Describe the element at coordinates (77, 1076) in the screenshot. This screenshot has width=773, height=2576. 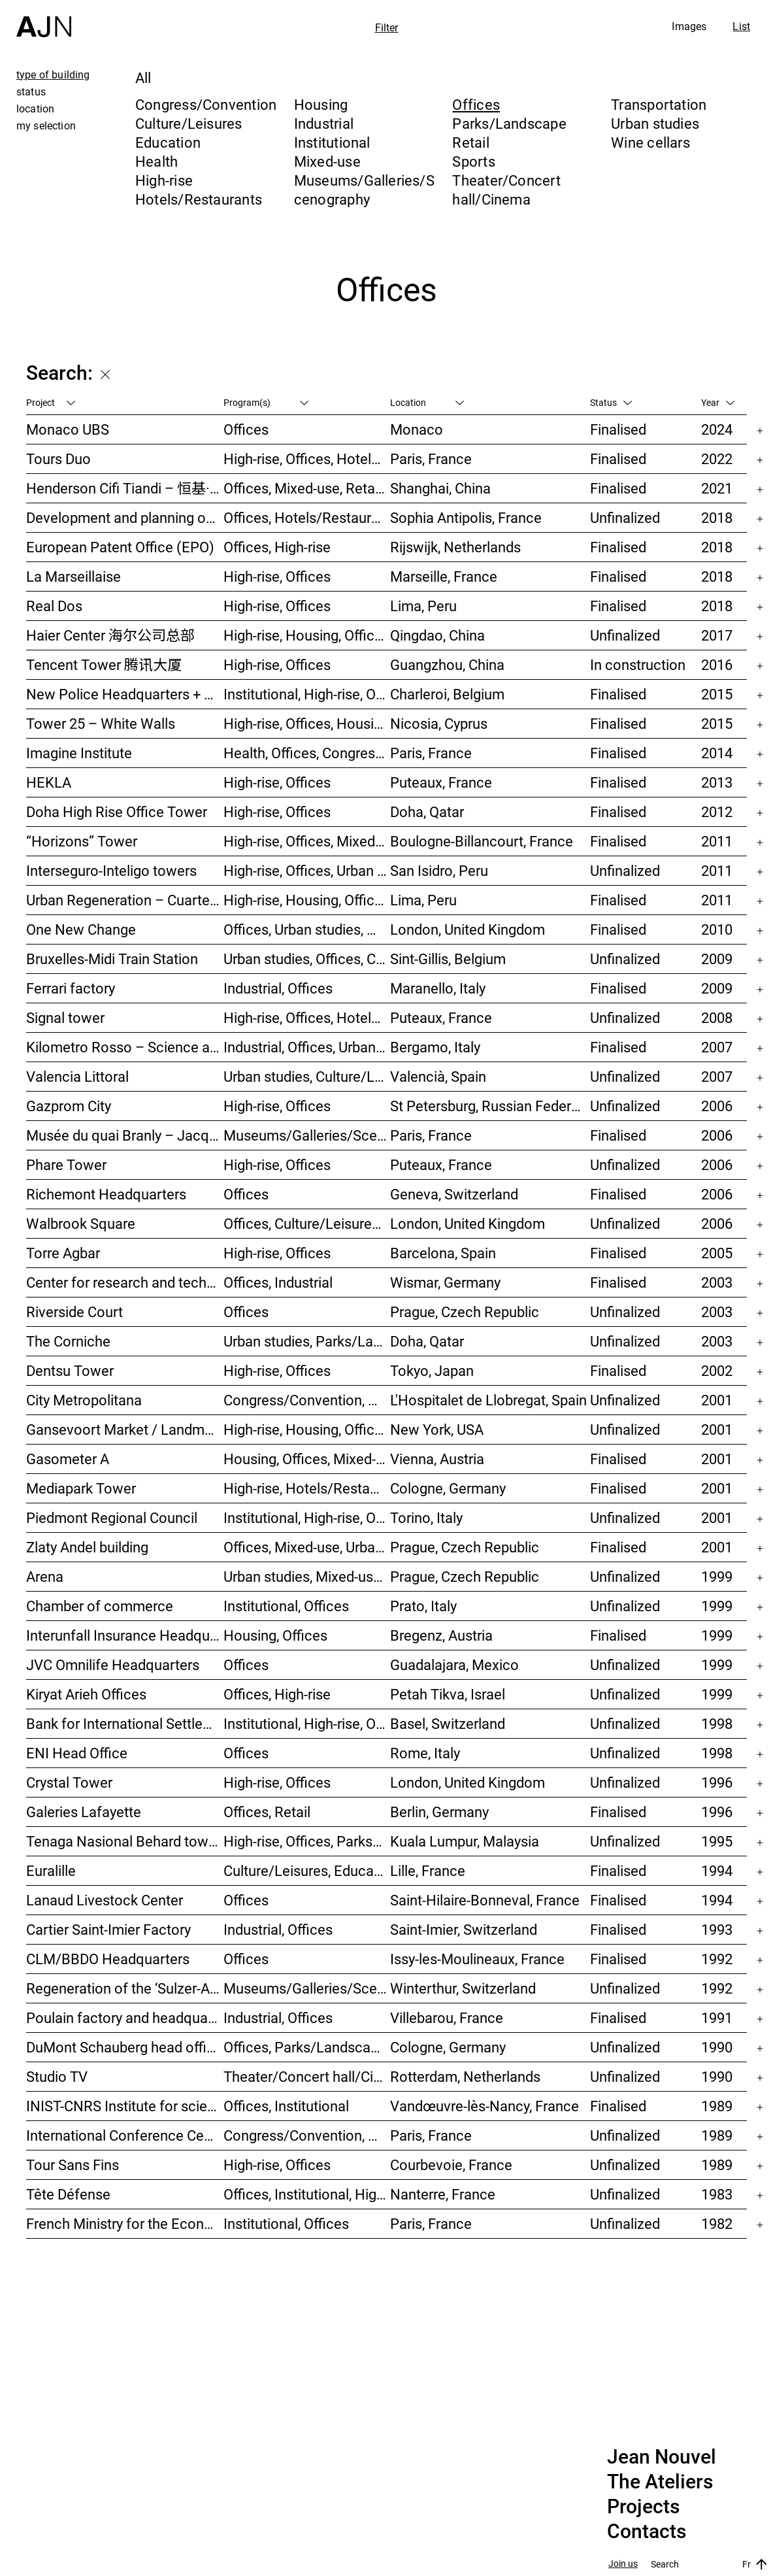
I see `Valencia Littoral` at that location.